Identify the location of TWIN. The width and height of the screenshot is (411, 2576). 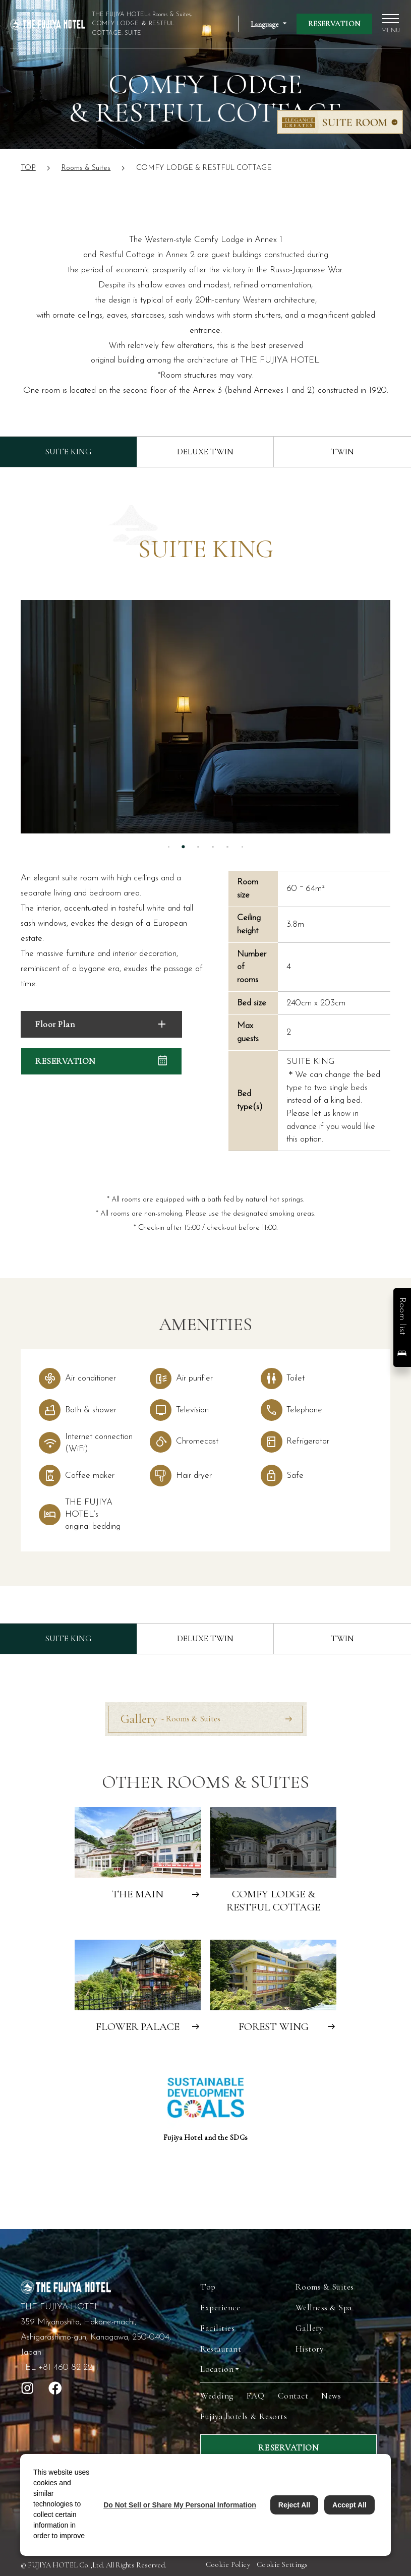
(342, 451).